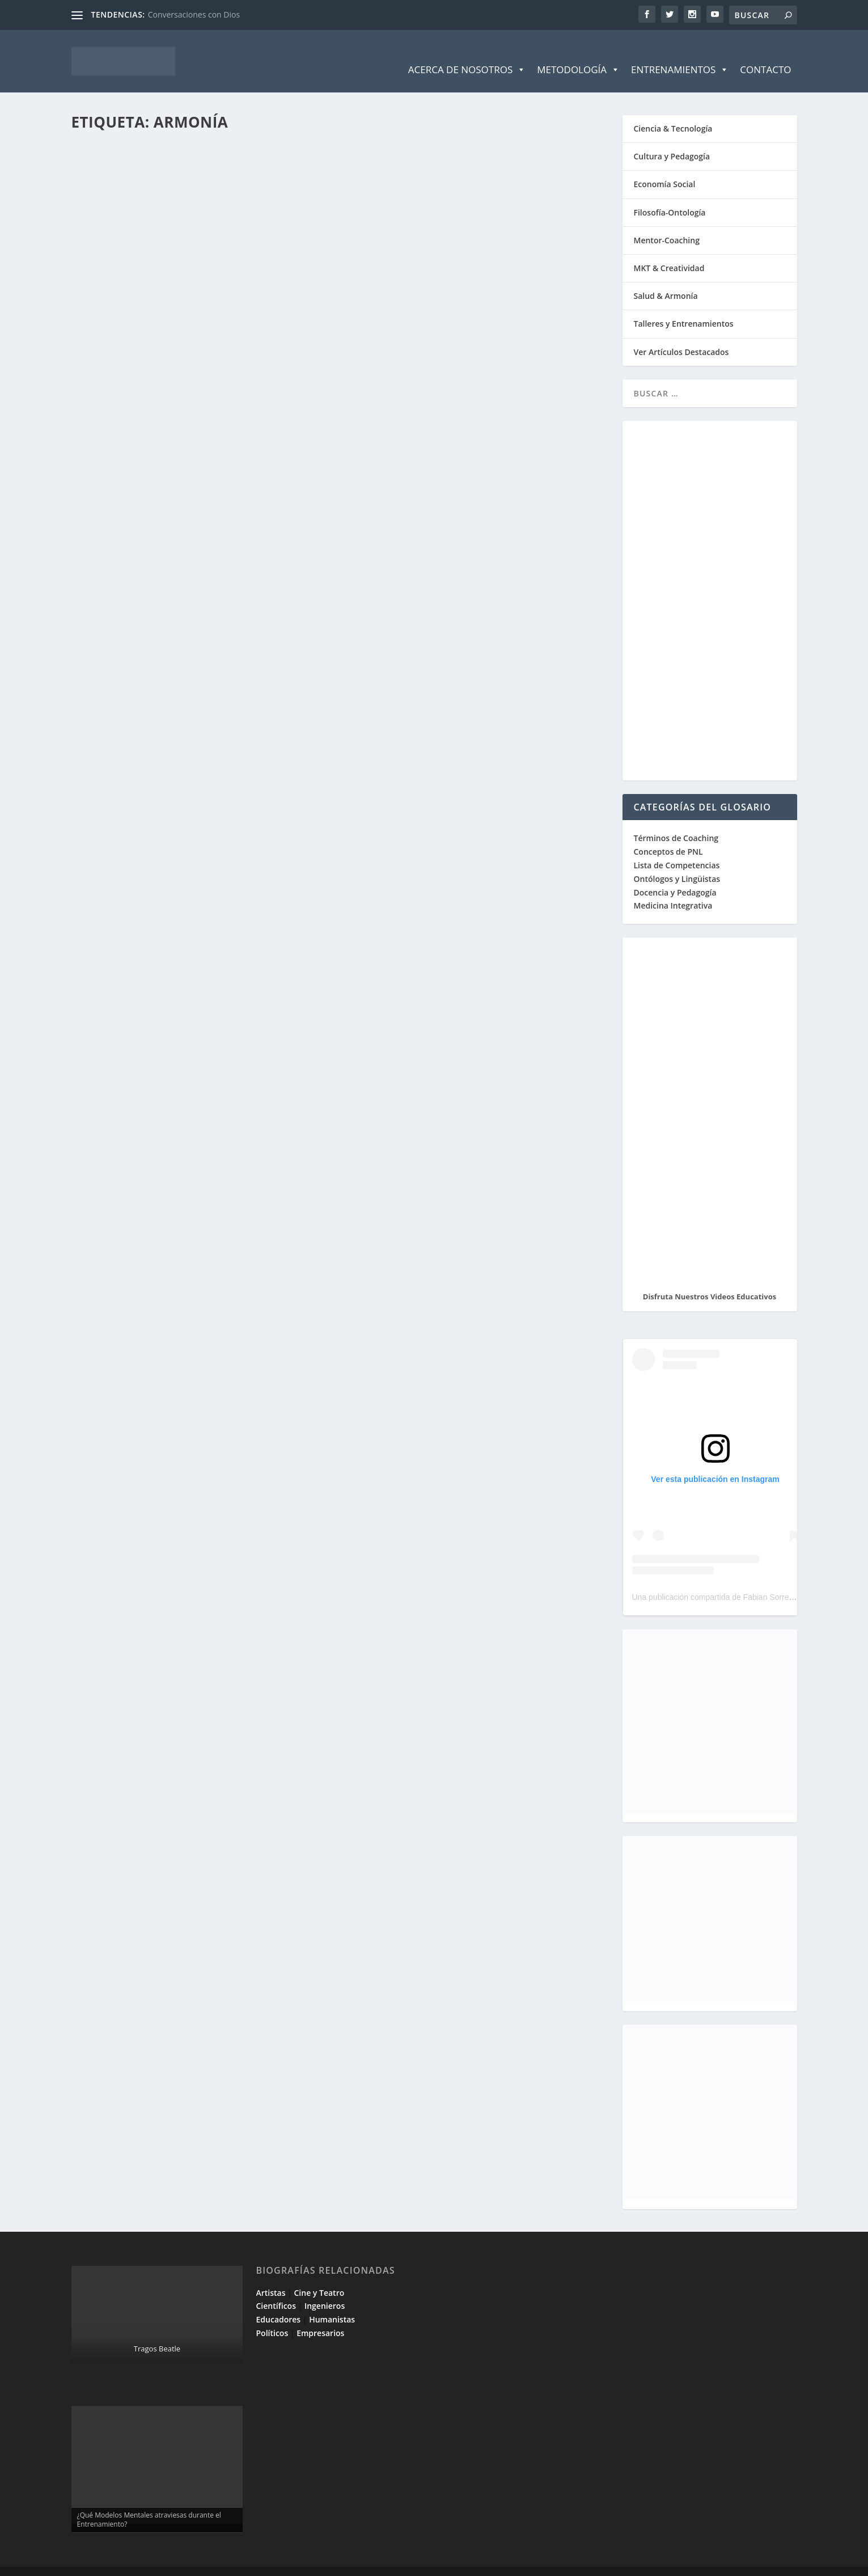 Image resolution: width=868 pixels, height=2576 pixels. I want to click on Docencia y Pedagogía, so click(675, 875).